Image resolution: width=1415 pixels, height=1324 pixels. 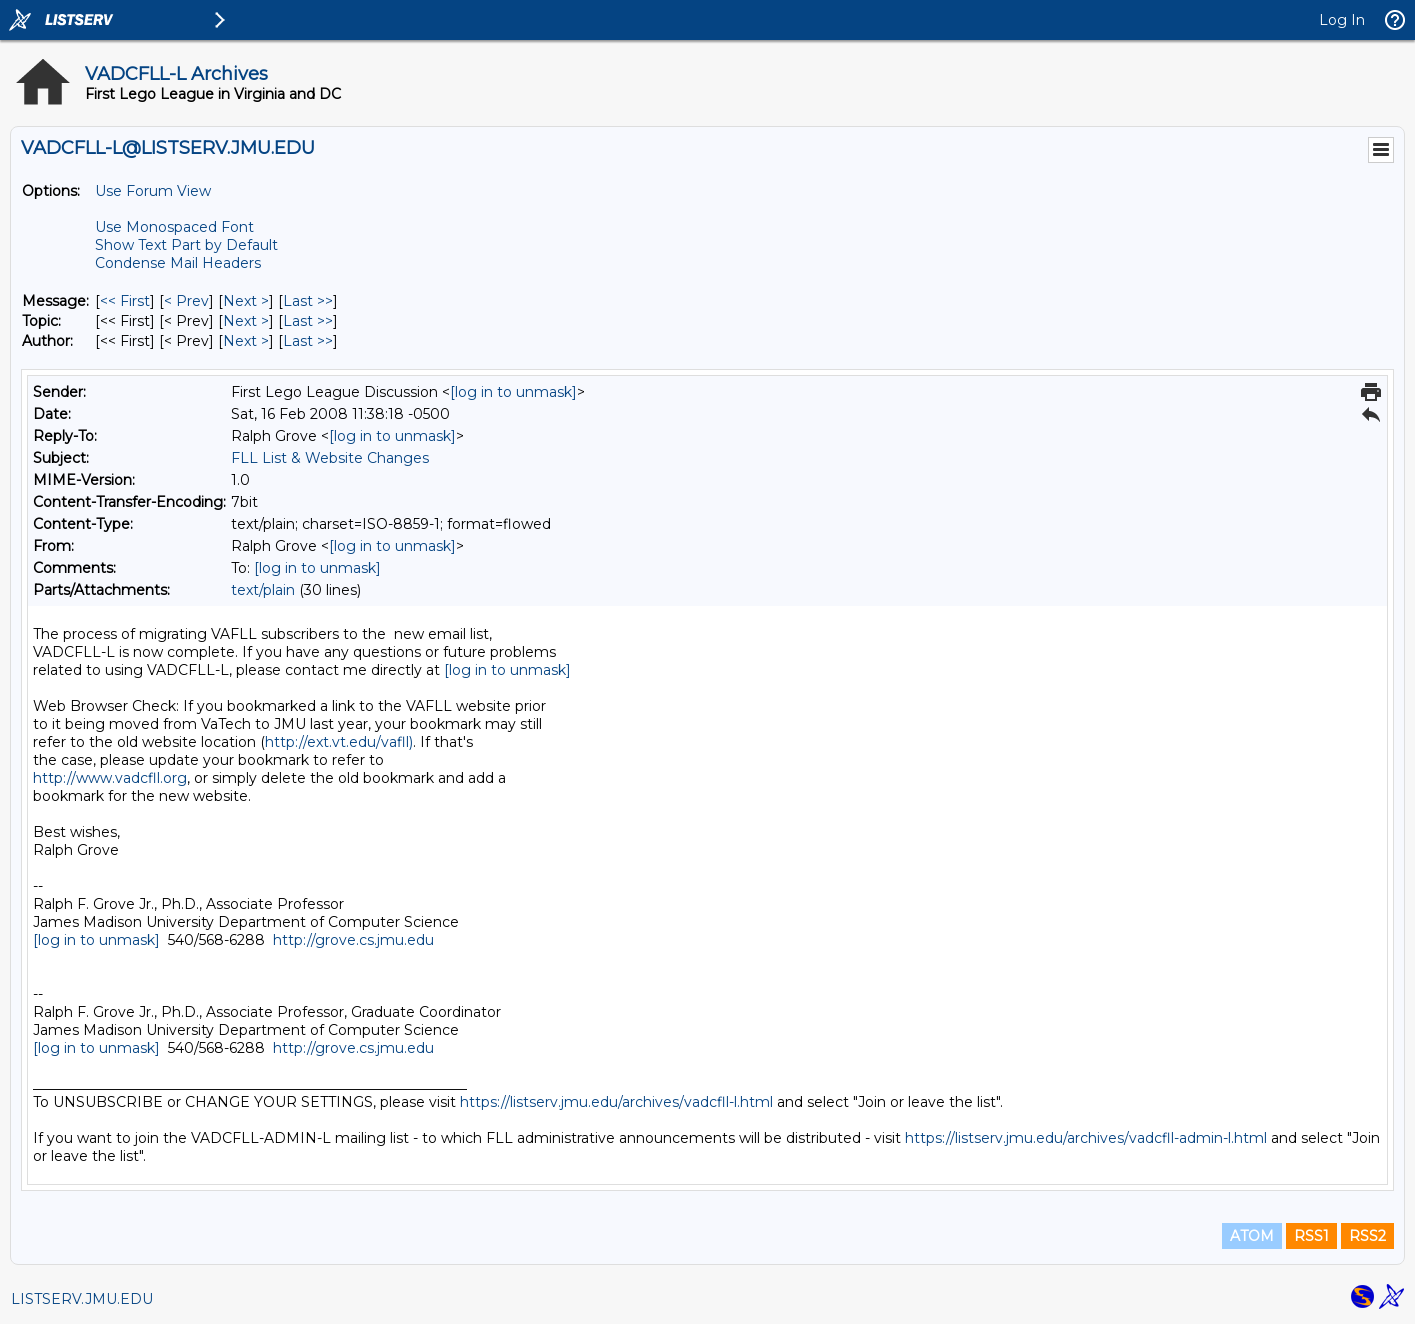 I want to click on Next > [Next Message By Author], so click(x=246, y=341).